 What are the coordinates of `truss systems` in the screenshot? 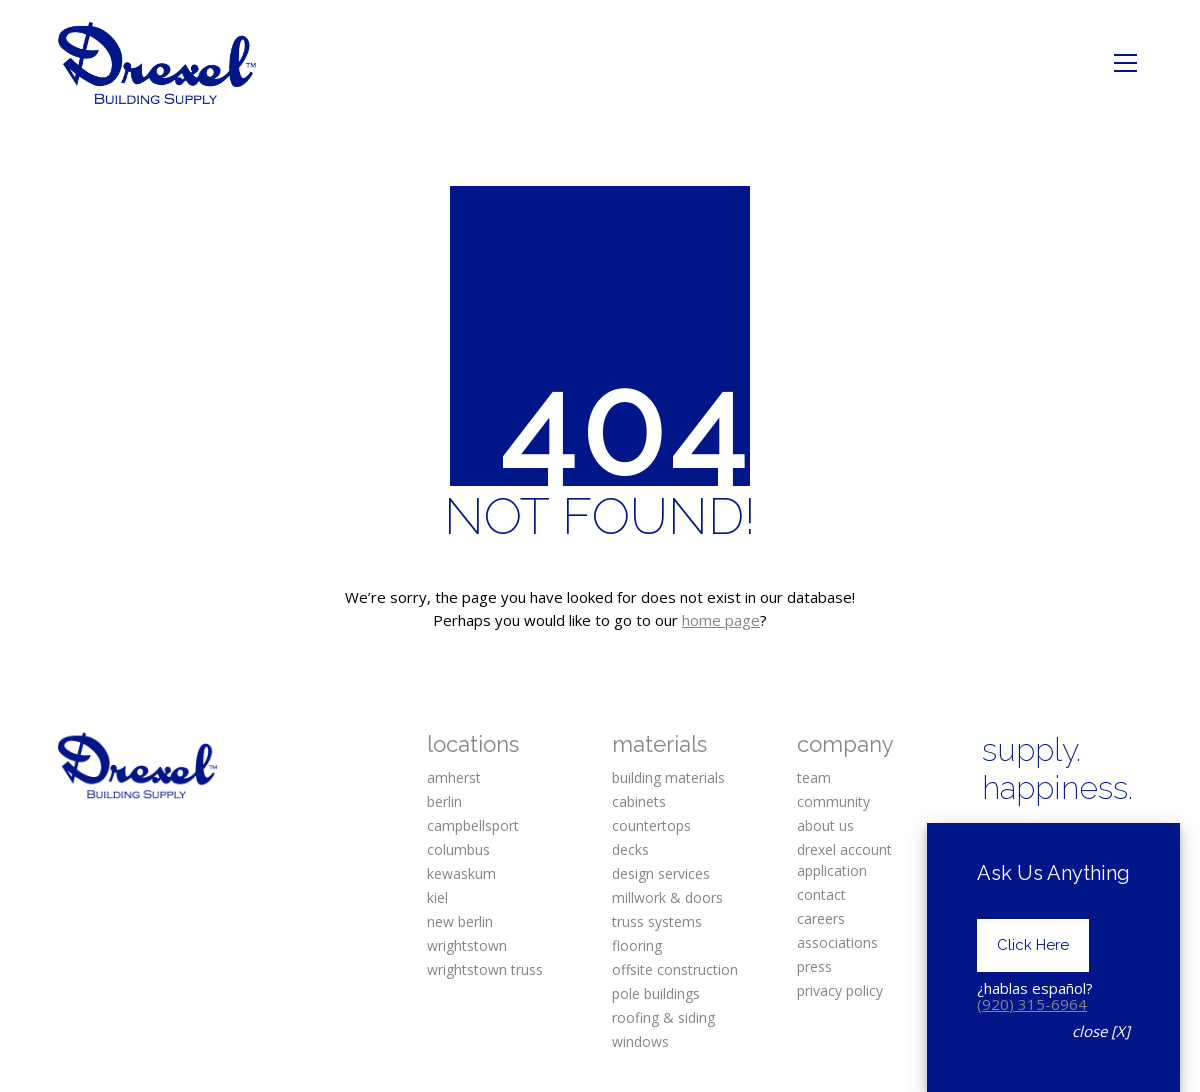 It's located at (657, 921).